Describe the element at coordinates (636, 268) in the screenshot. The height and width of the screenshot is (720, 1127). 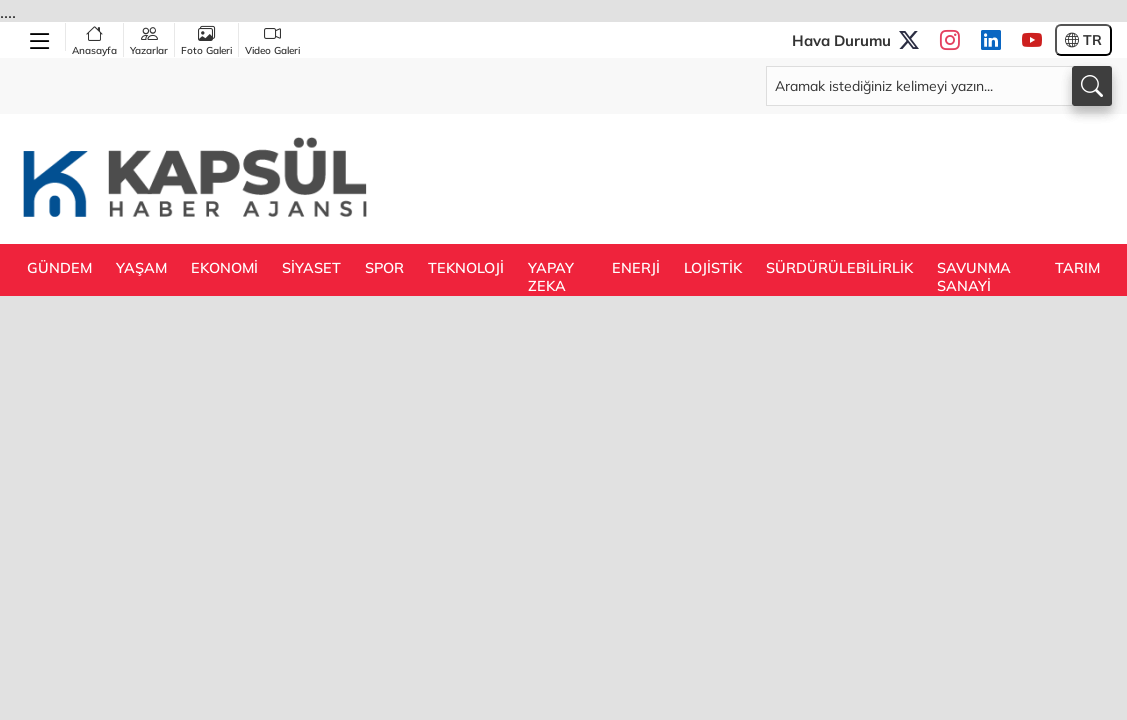
I see `ENERJİ` at that location.